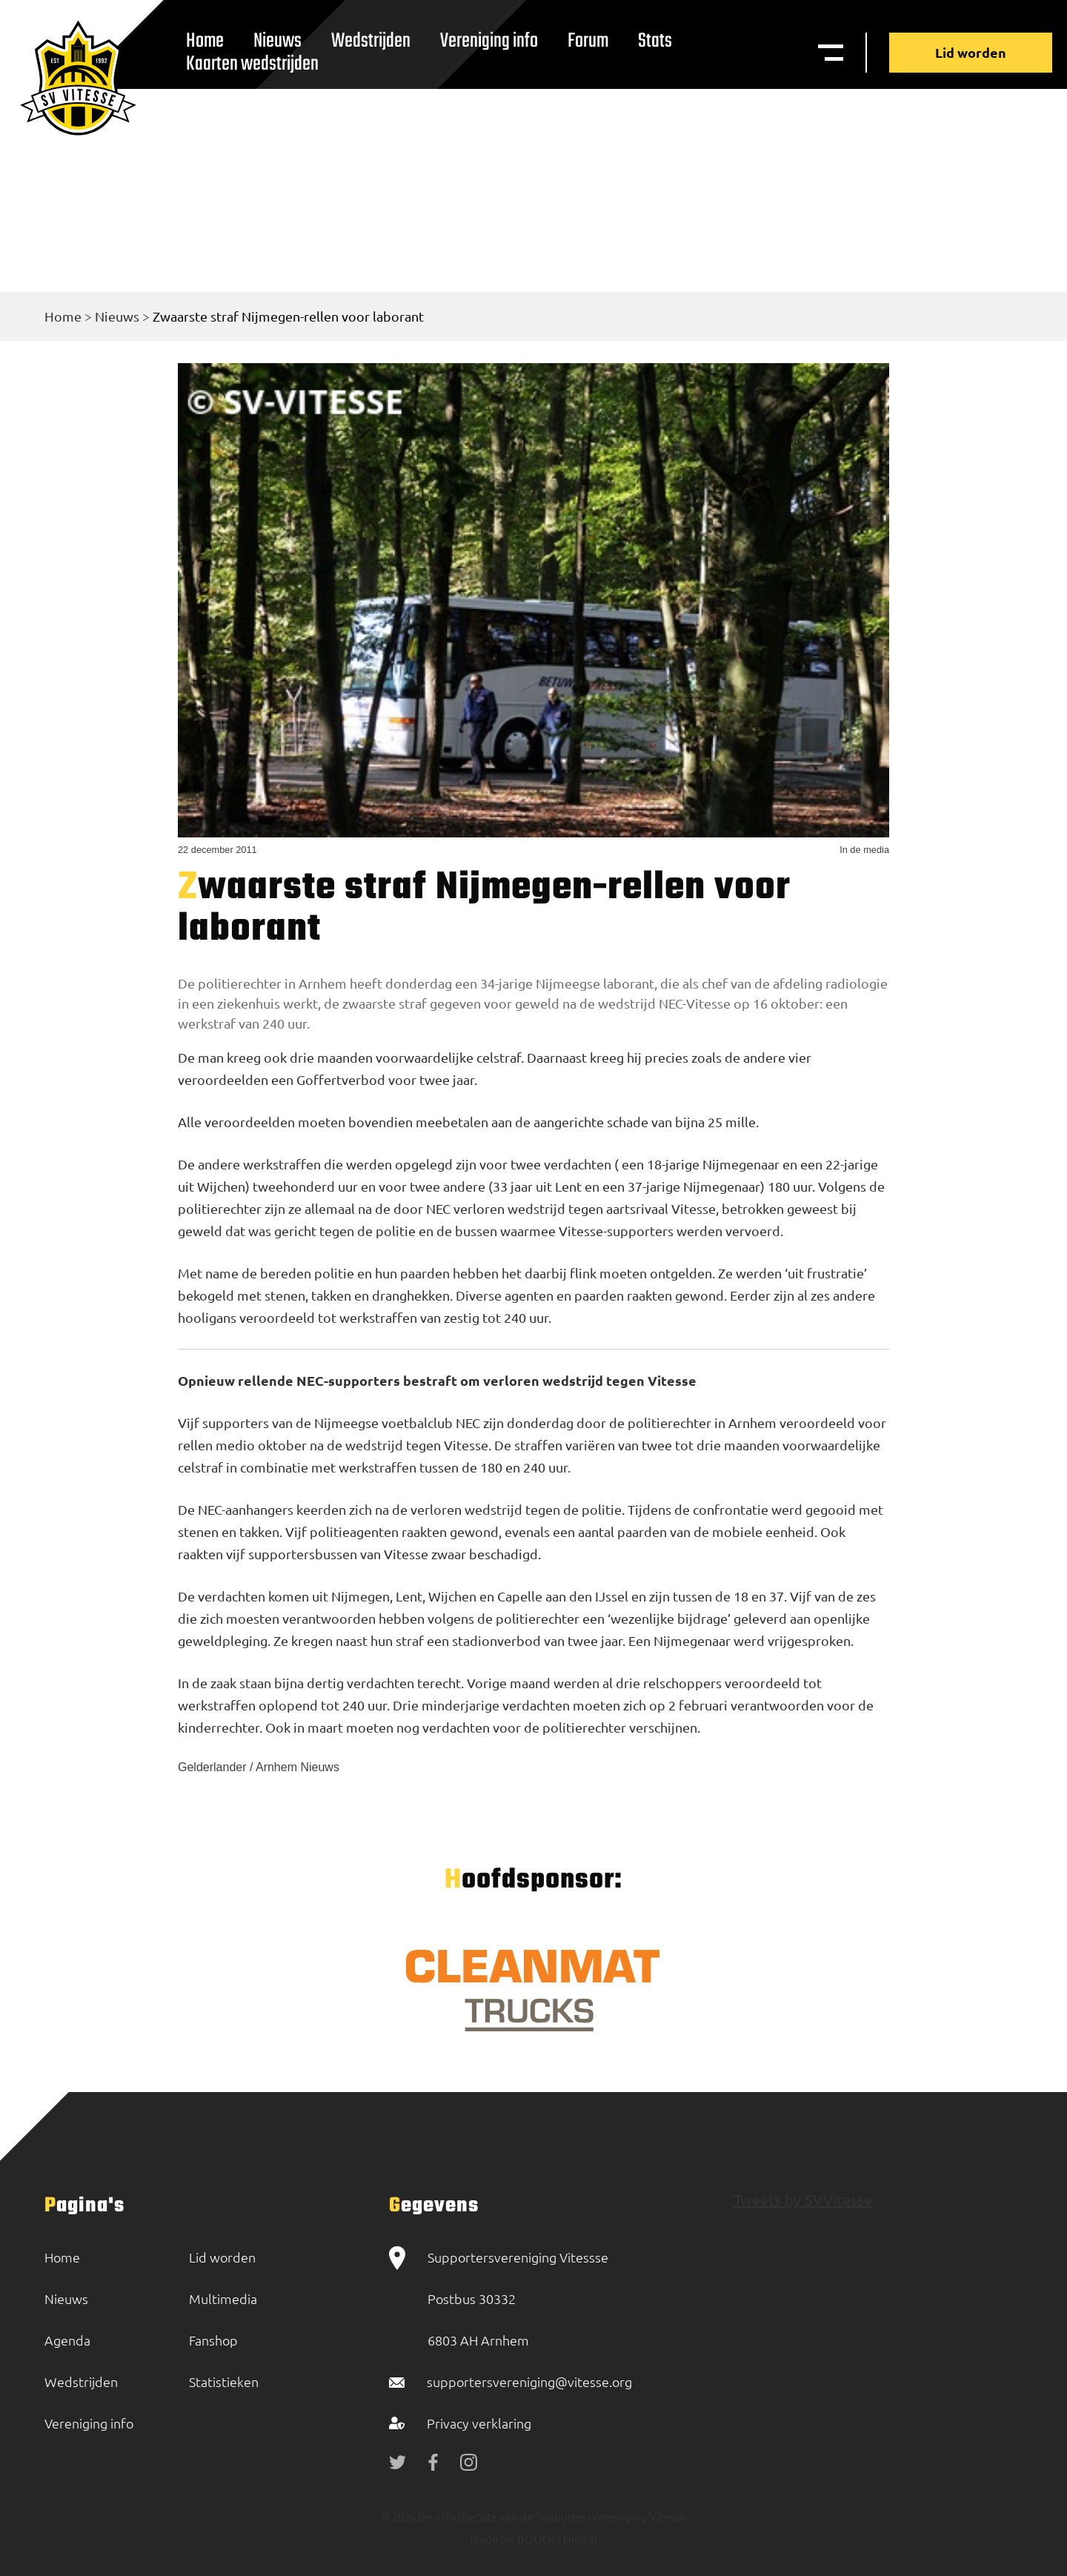 This screenshot has width=1067, height=2576. Describe the element at coordinates (803, 2199) in the screenshot. I see `Tweets by SVVitesse` at that location.